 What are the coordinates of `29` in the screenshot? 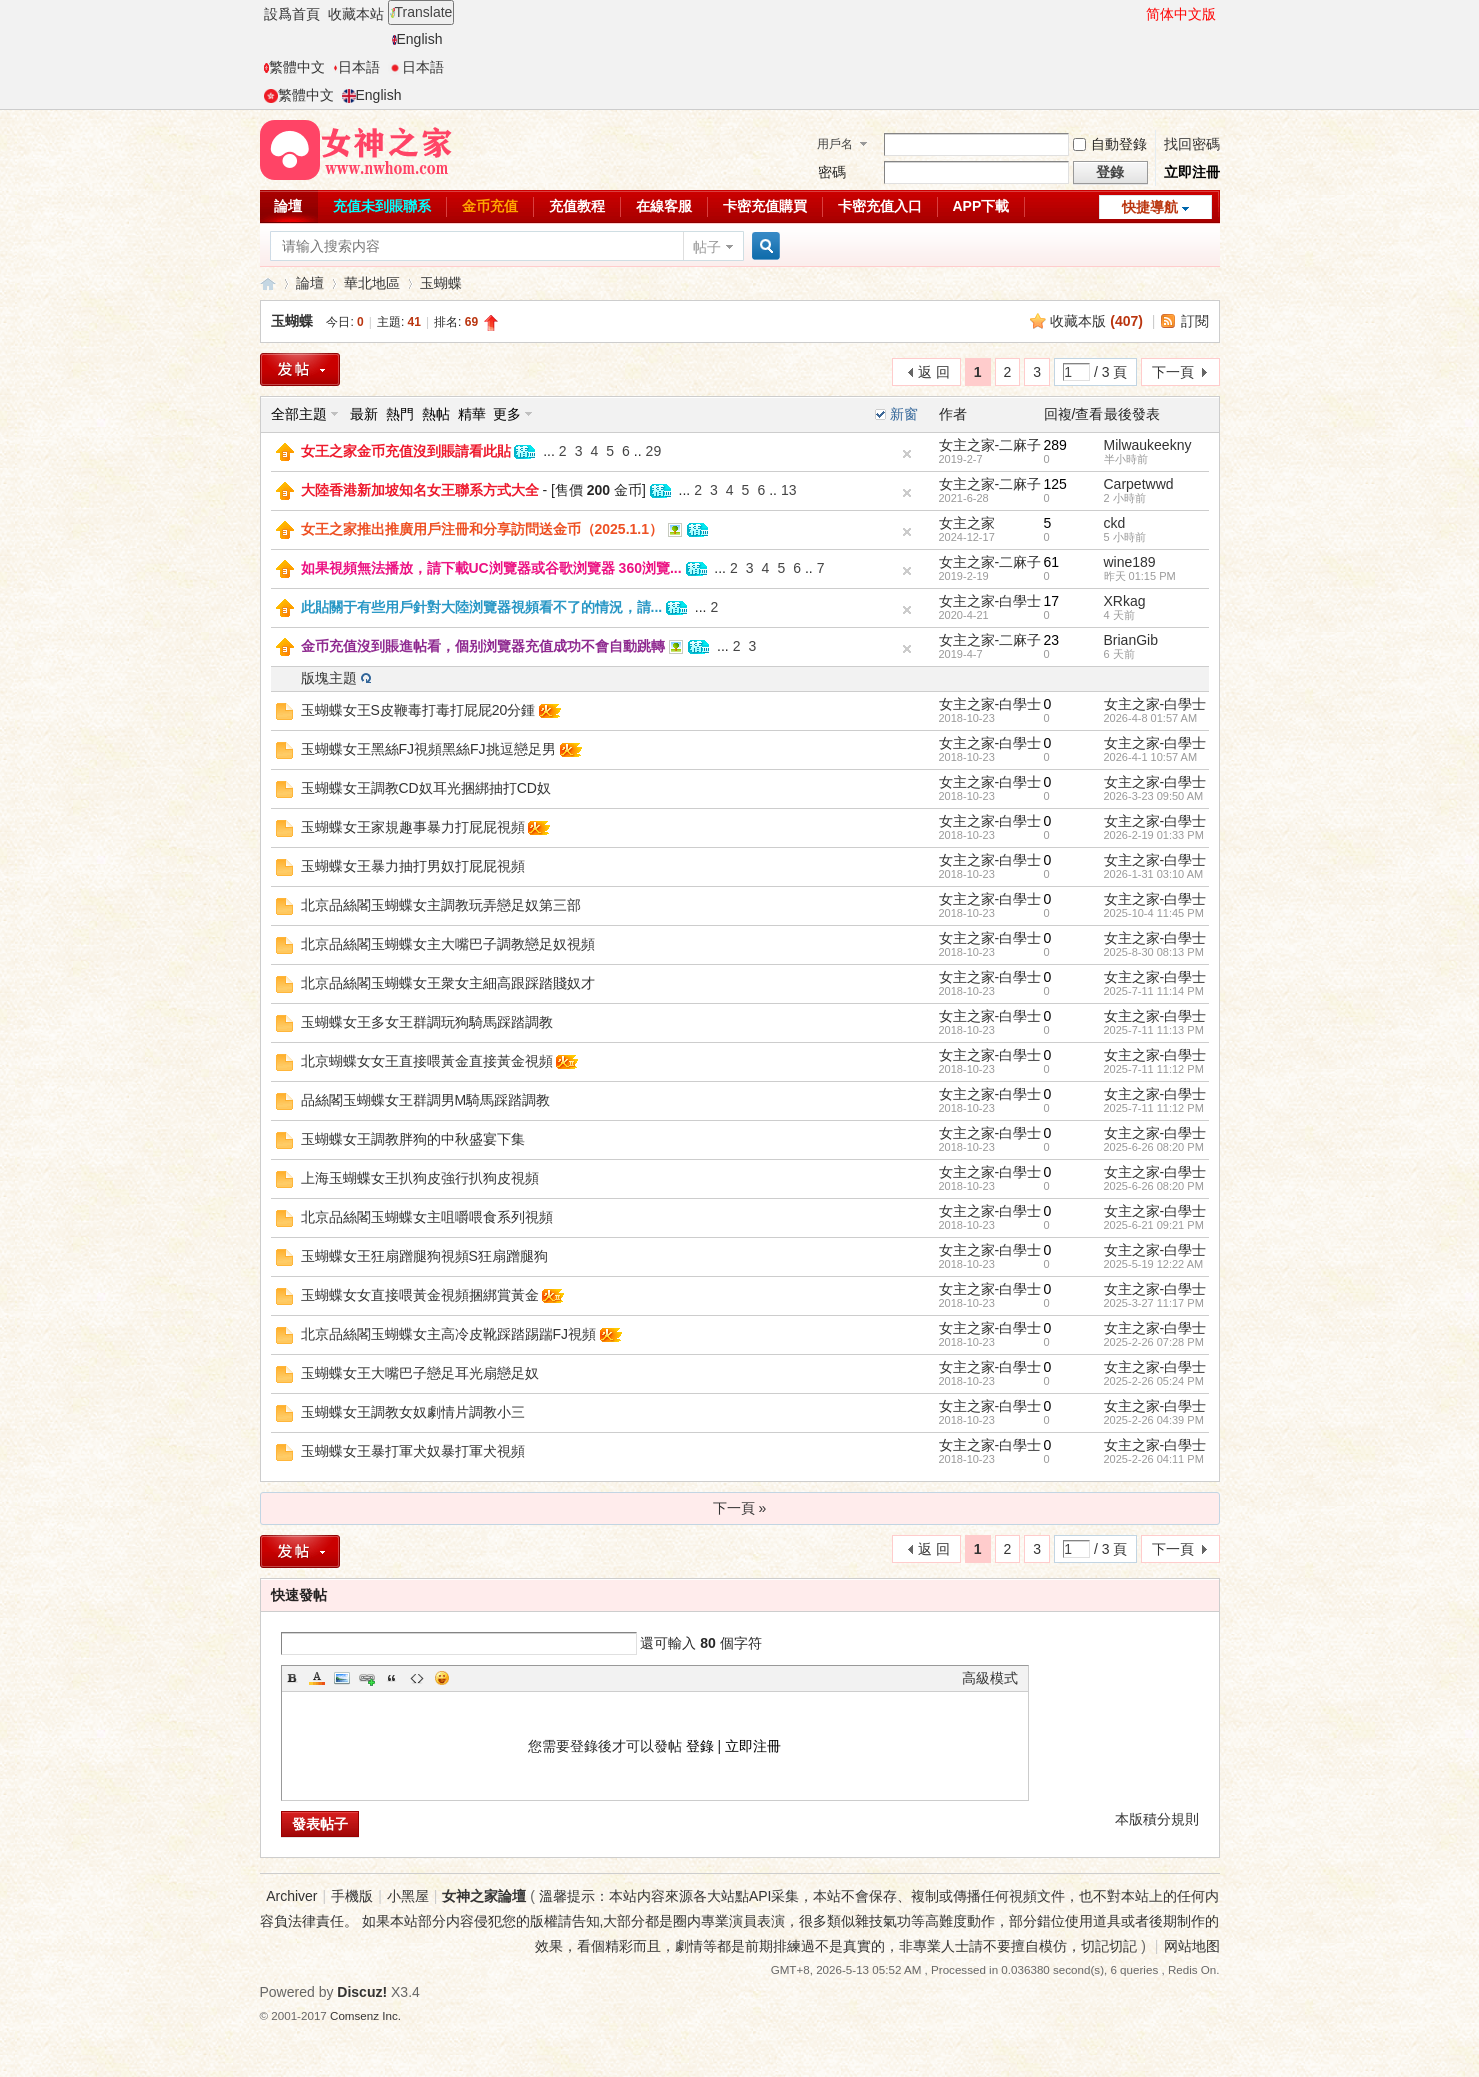 It's located at (654, 451).